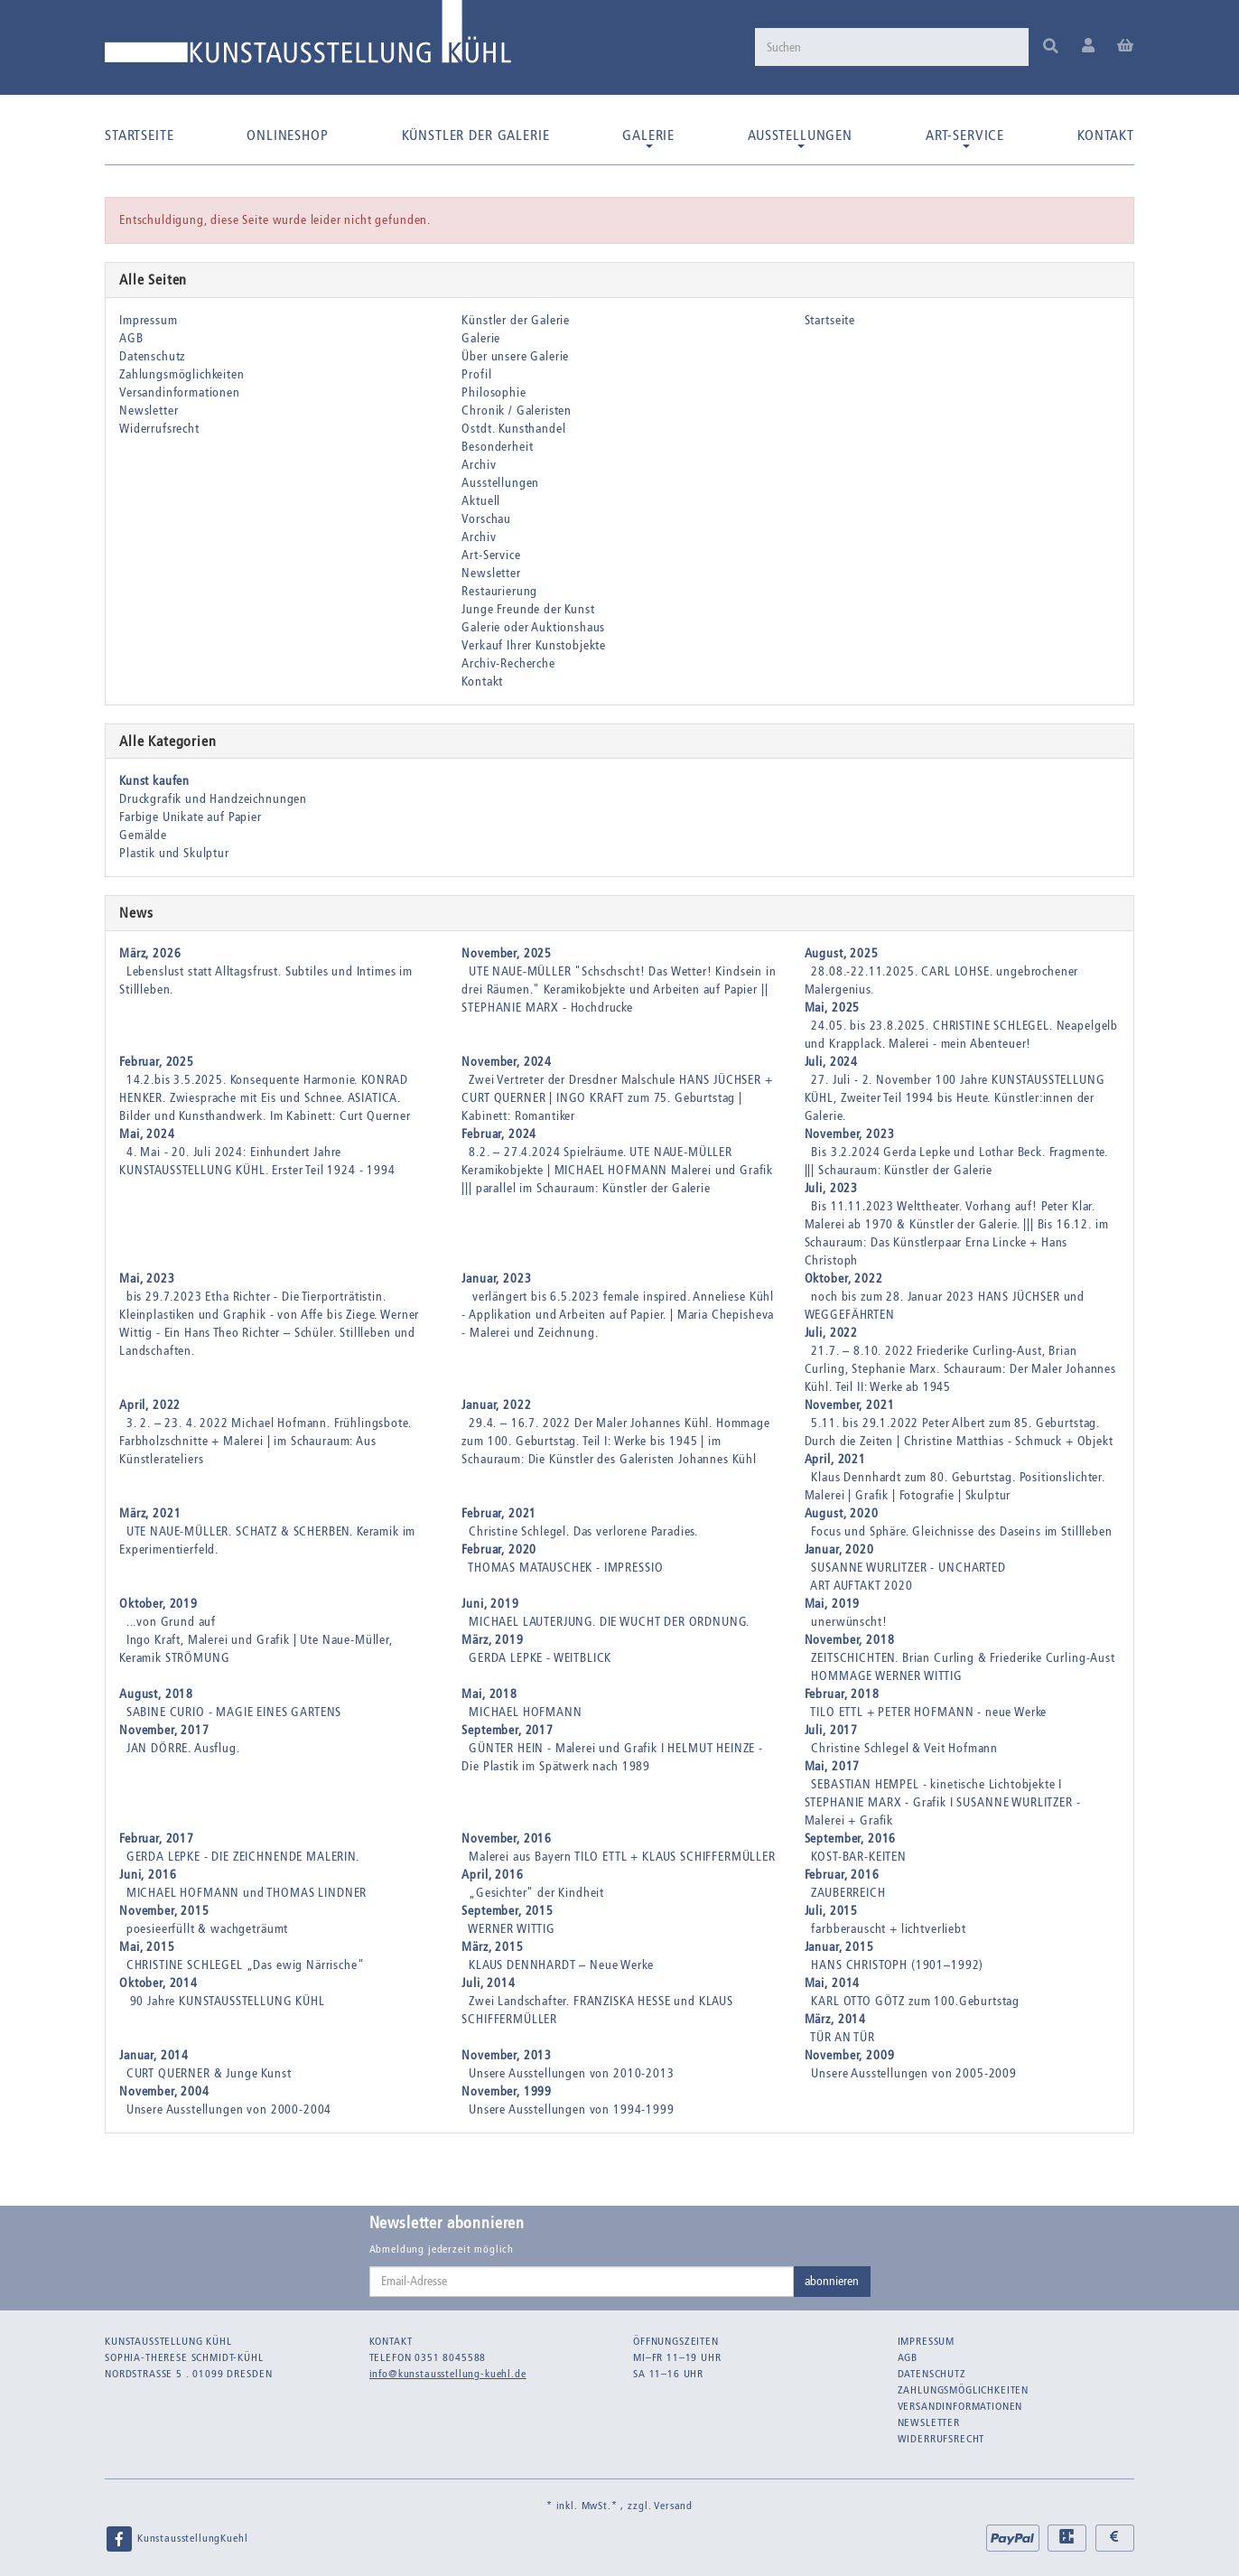 The image size is (1239, 2576). What do you see at coordinates (888, 1929) in the screenshot?
I see `farbberauscht + lichtverliebt` at bounding box center [888, 1929].